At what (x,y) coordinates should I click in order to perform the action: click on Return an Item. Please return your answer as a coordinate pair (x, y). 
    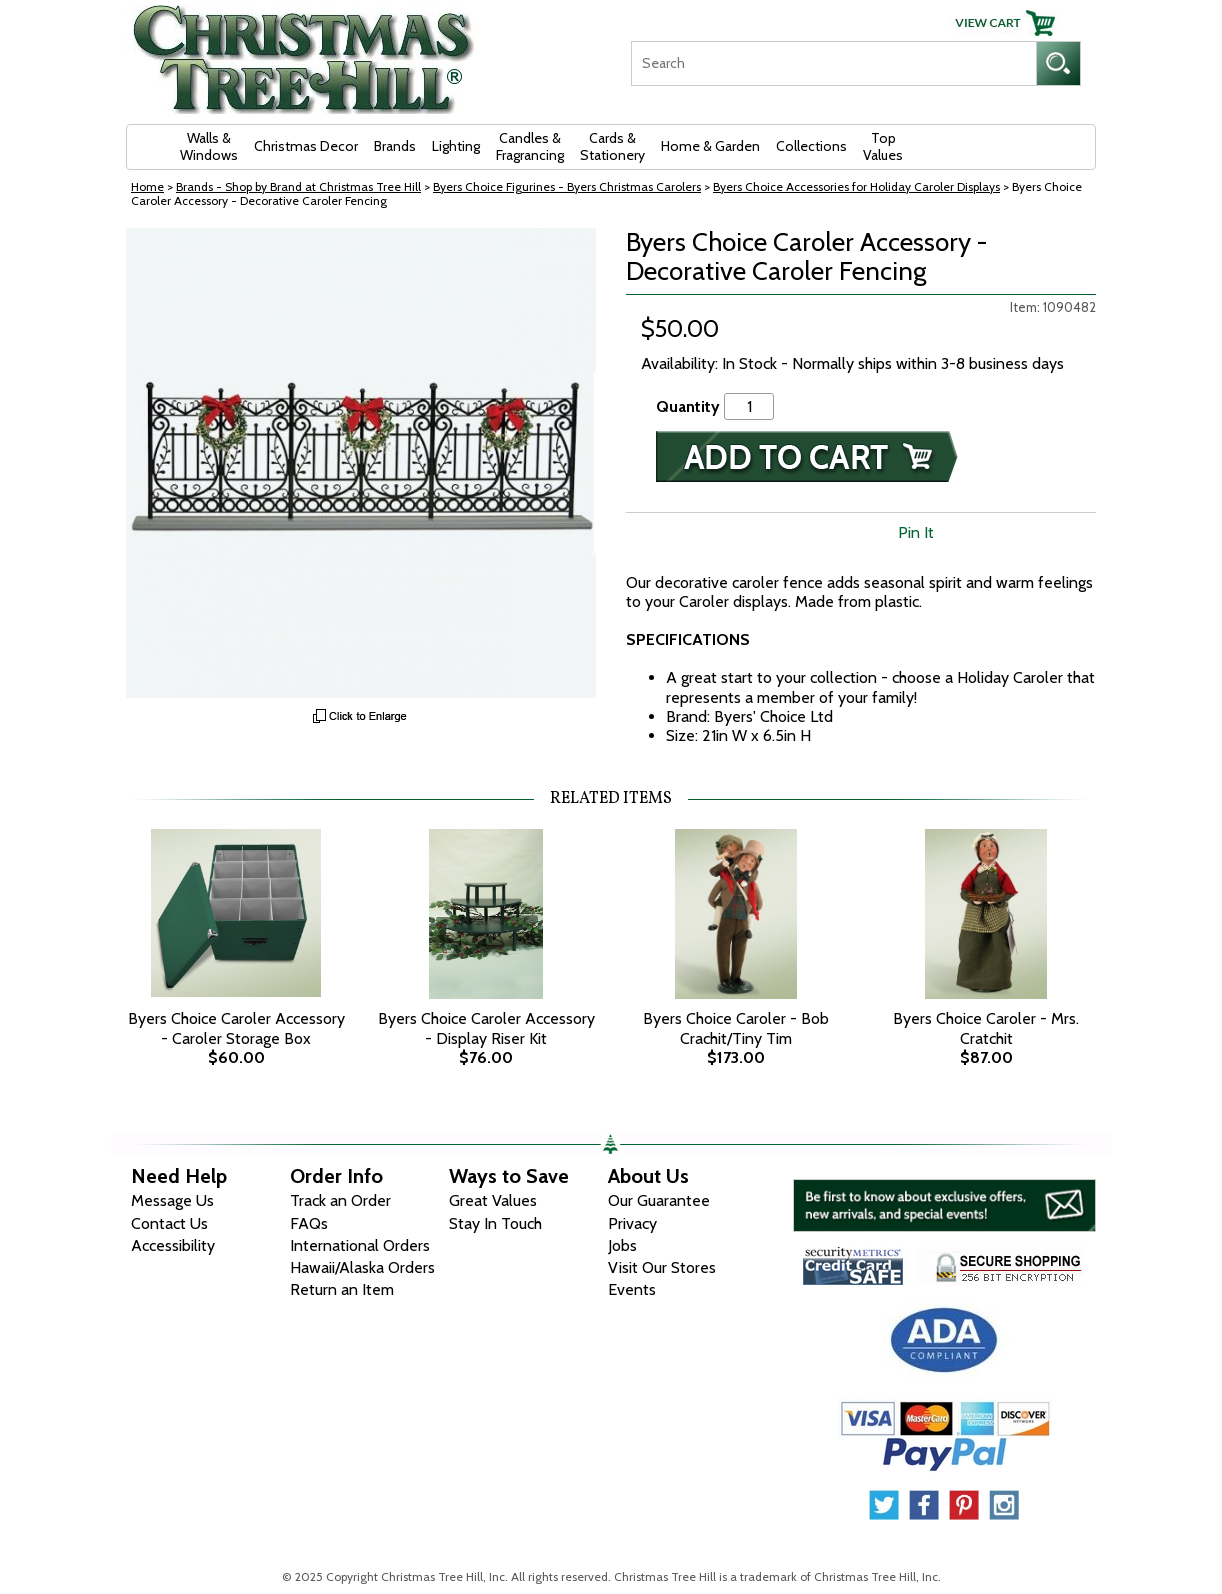
    Looking at the image, I should click on (342, 1289).